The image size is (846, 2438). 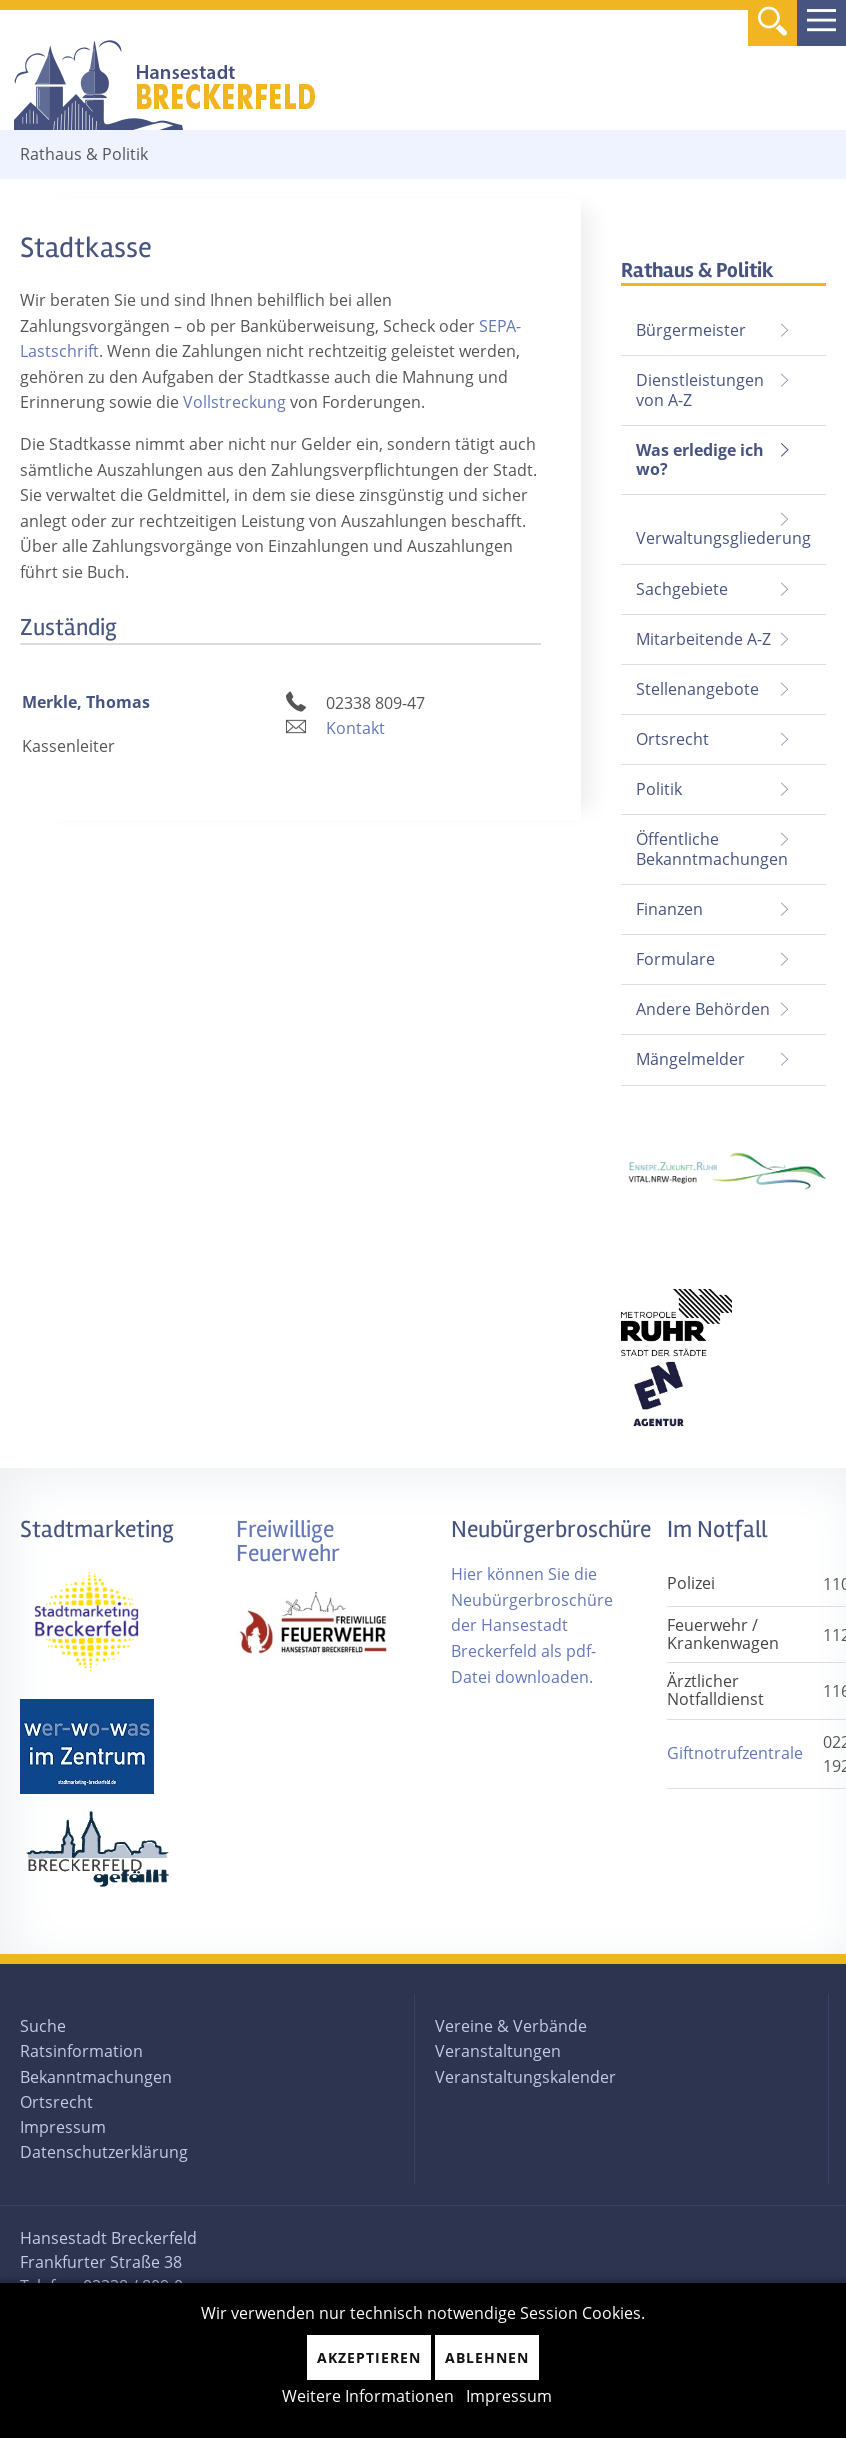 I want to click on Bekanntmachungen, so click(x=96, y=2077).